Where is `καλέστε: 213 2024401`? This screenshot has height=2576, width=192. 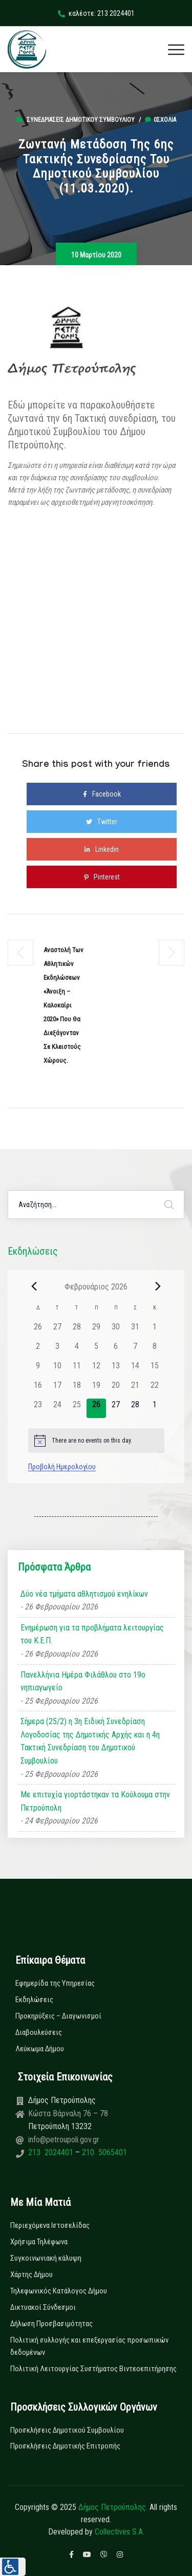 καλέστε: 213 2024401 is located at coordinates (96, 13).